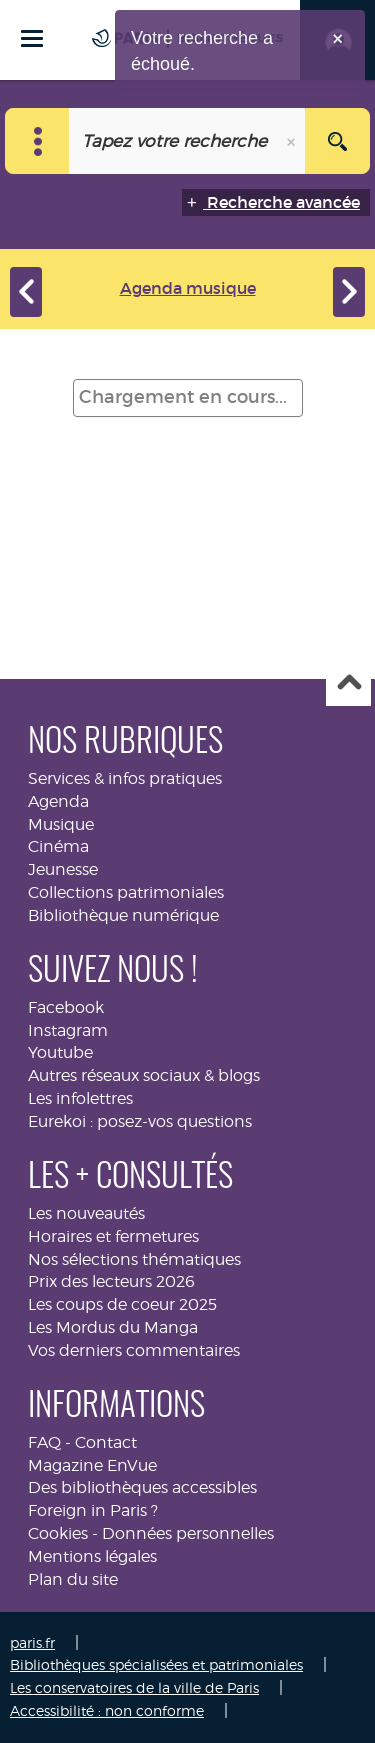 This screenshot has height=1743, width=375. What do you see at coordinates (123, 915) in the screenshot?
I see `Bibliothèque numérique` at bounding box center [123, 915].